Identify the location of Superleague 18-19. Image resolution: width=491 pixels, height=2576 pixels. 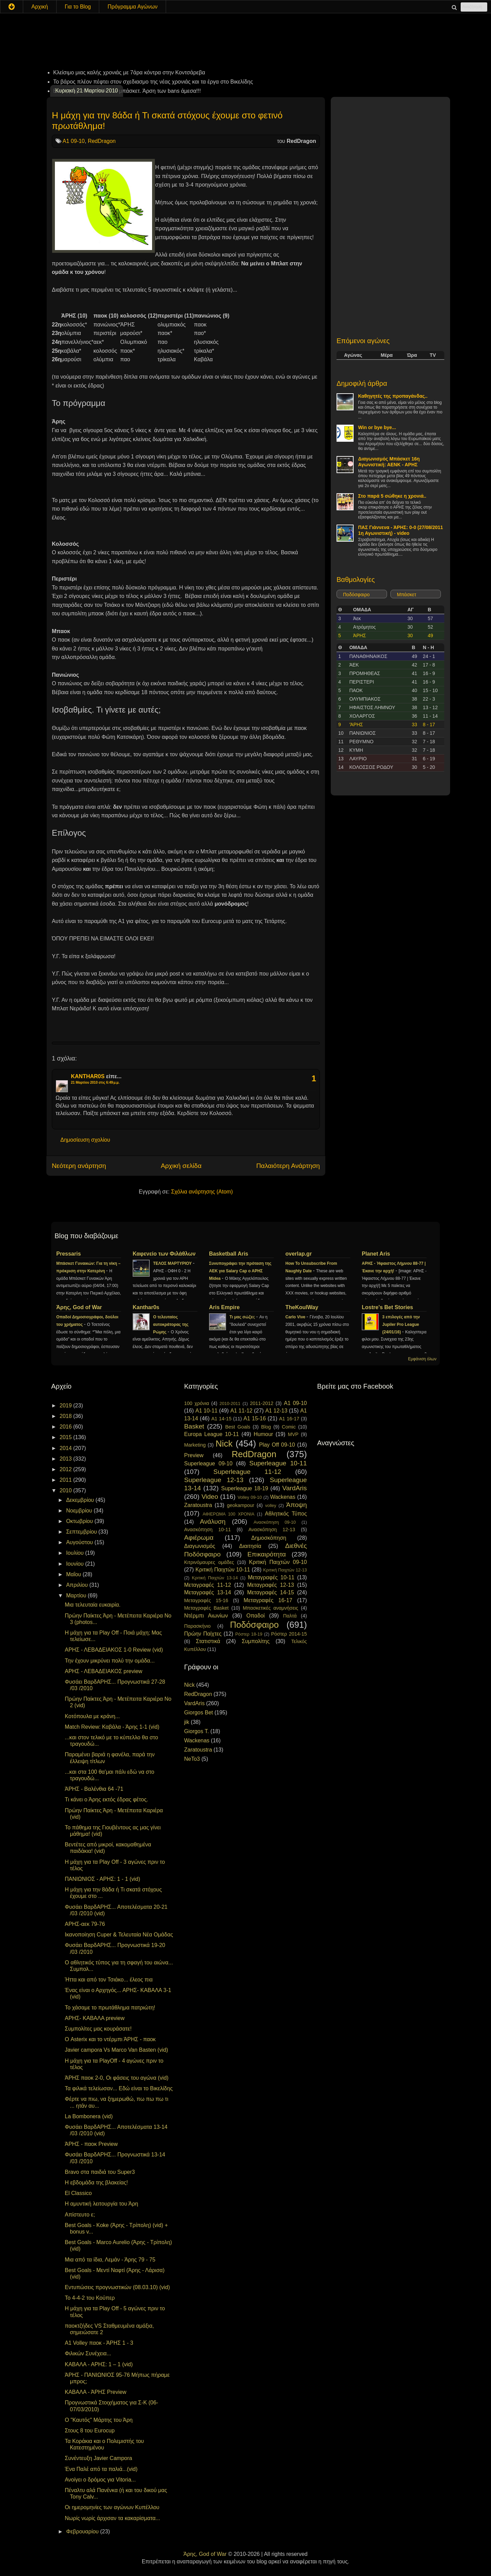
(244, 1488).